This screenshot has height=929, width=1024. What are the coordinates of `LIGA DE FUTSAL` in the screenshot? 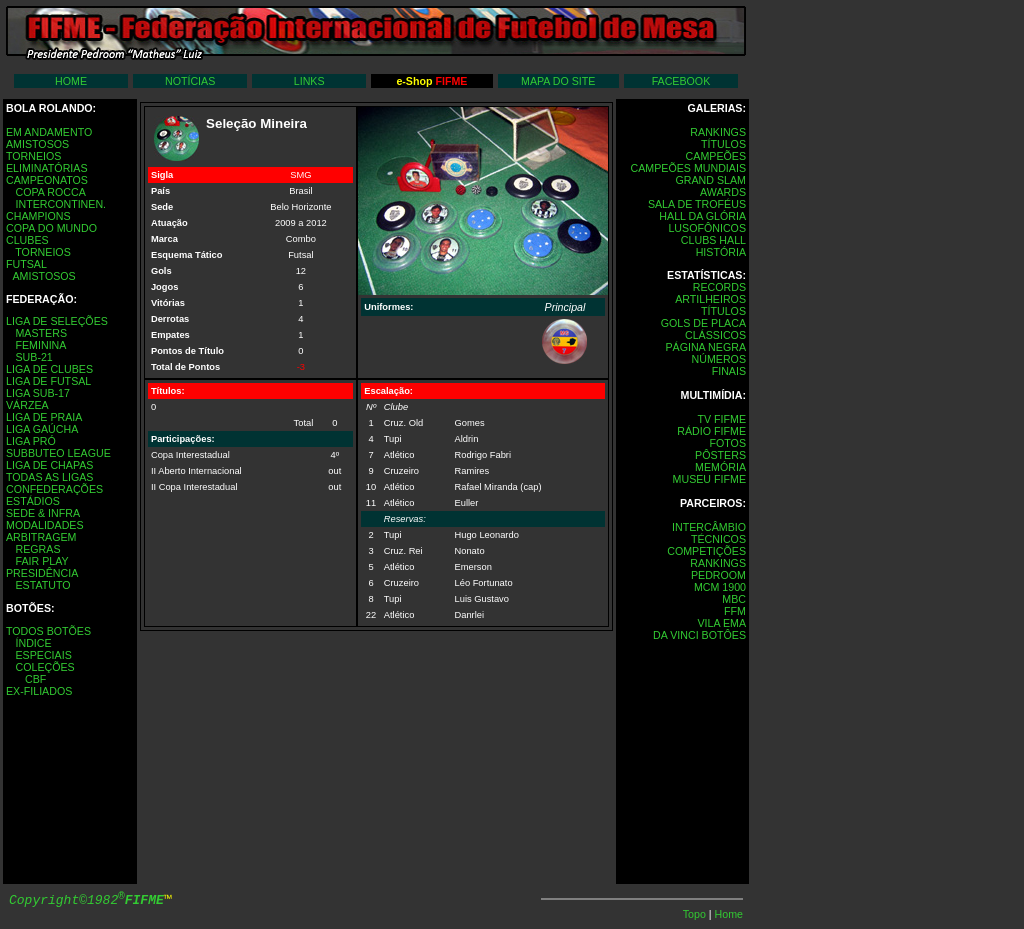 It's located at (48, 381).